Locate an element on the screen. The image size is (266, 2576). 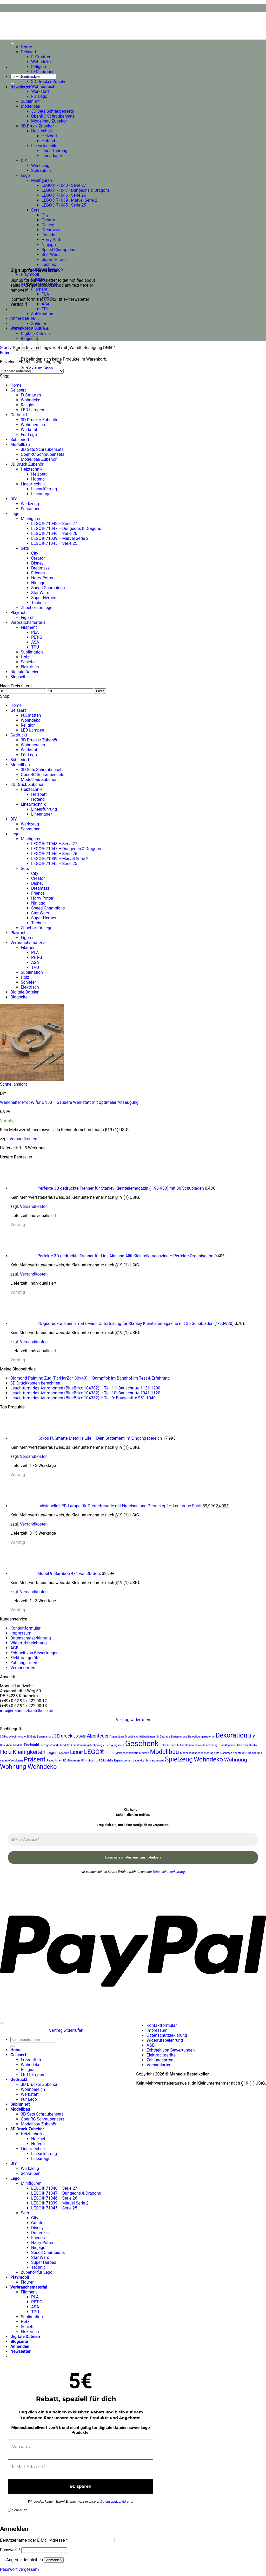
[button] is located at coordinates (20, 87).